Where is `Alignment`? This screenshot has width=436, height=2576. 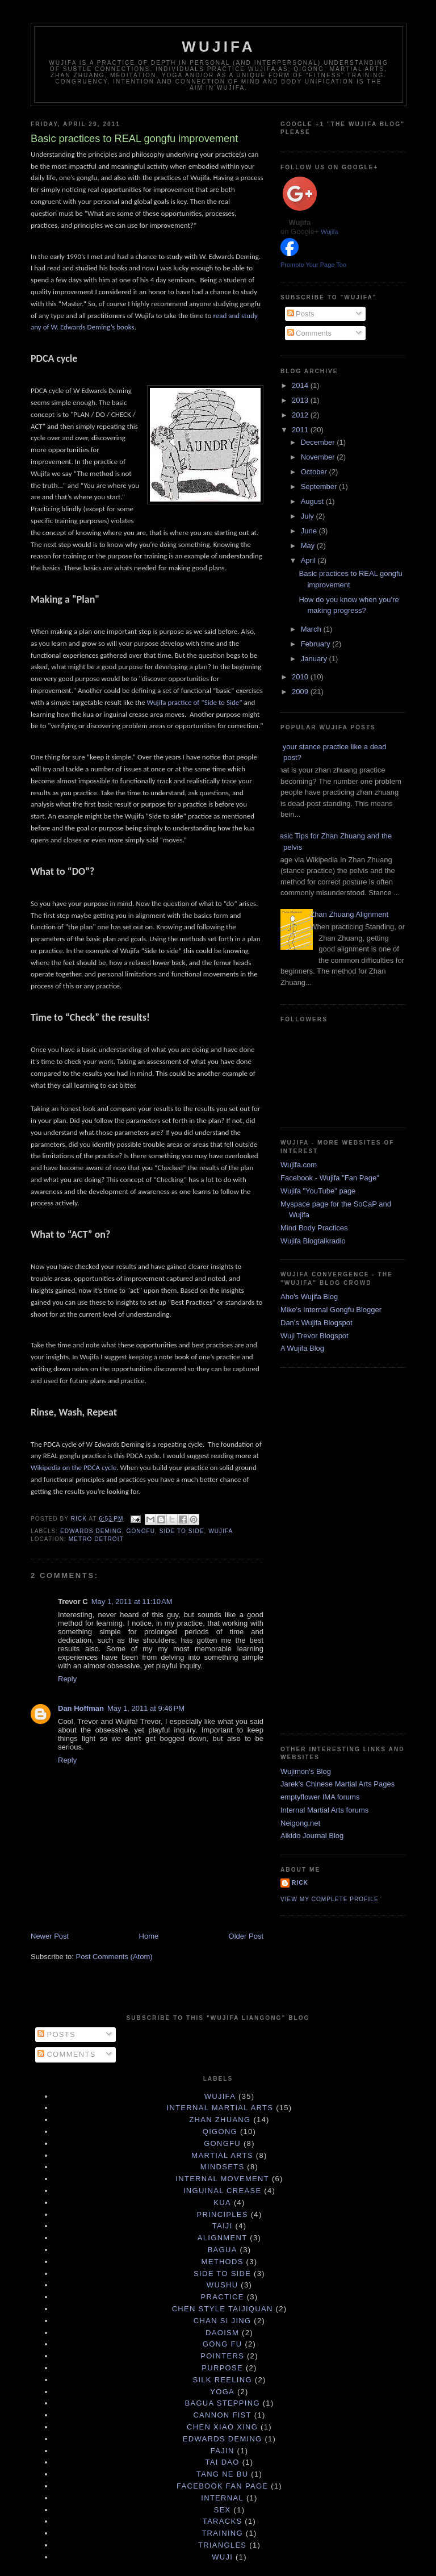
Alignment is located at coordinates (223, 2237).